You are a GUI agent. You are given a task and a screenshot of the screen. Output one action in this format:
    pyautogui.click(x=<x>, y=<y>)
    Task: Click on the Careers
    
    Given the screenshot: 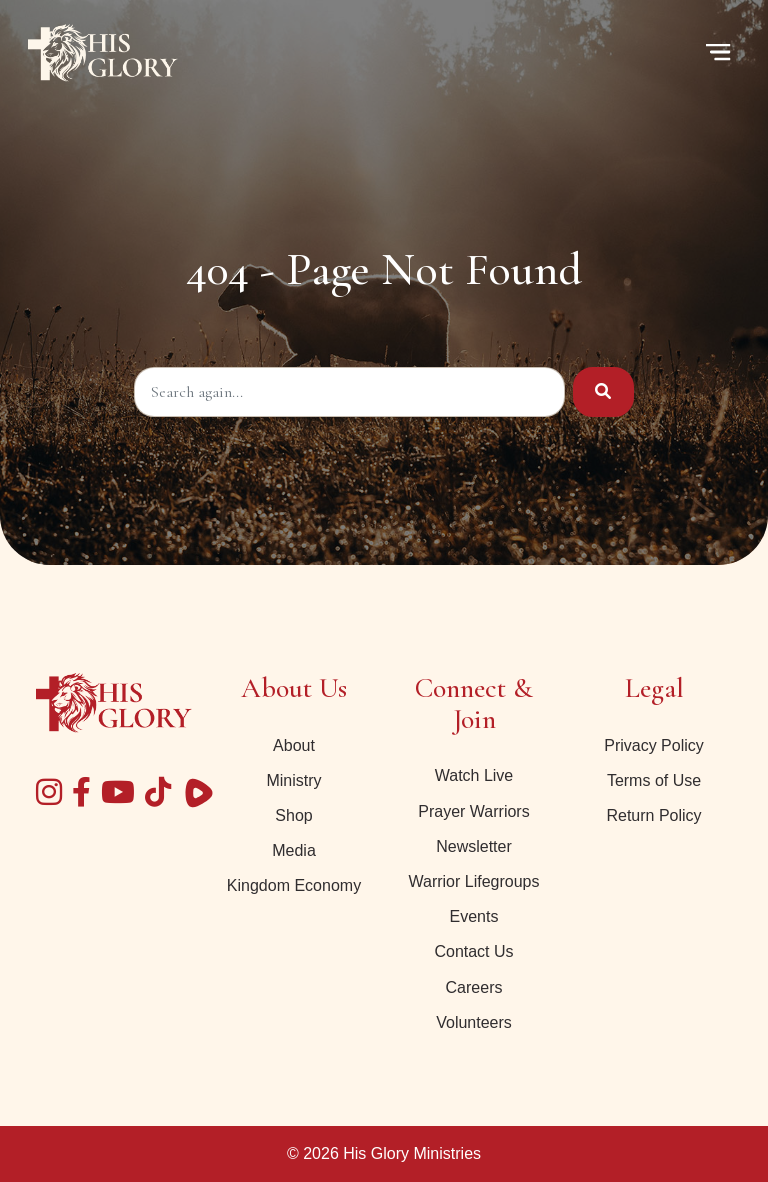 What is the action you would take?
    pyautogui.click(x=474, y=987)
    